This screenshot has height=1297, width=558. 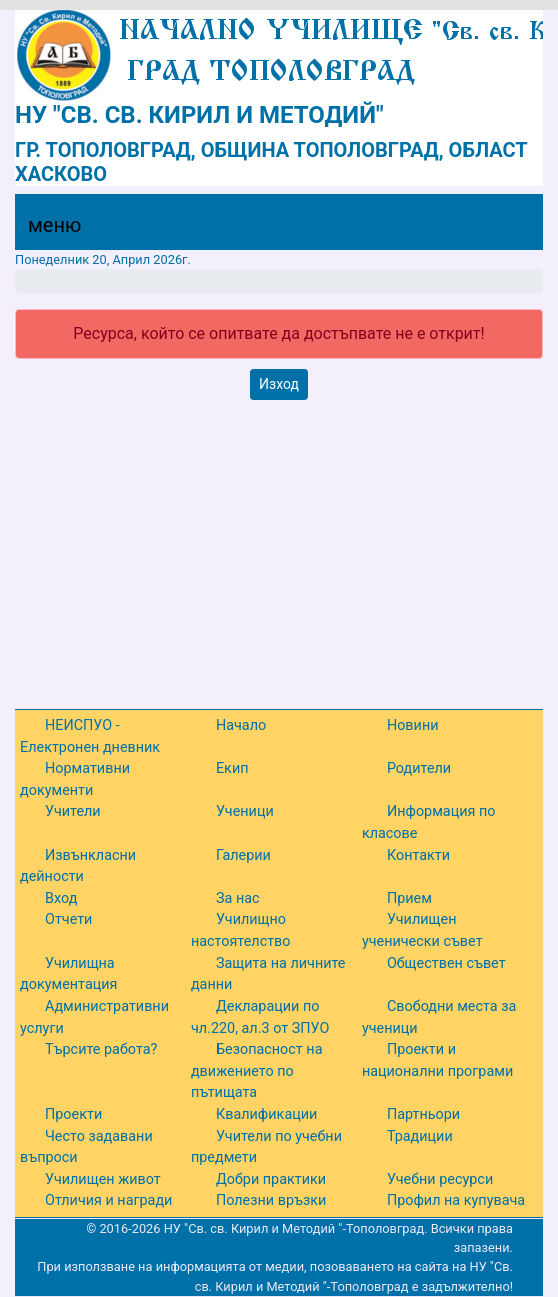 I want to click on Полезни връзки, so click(x=271, y=1200).